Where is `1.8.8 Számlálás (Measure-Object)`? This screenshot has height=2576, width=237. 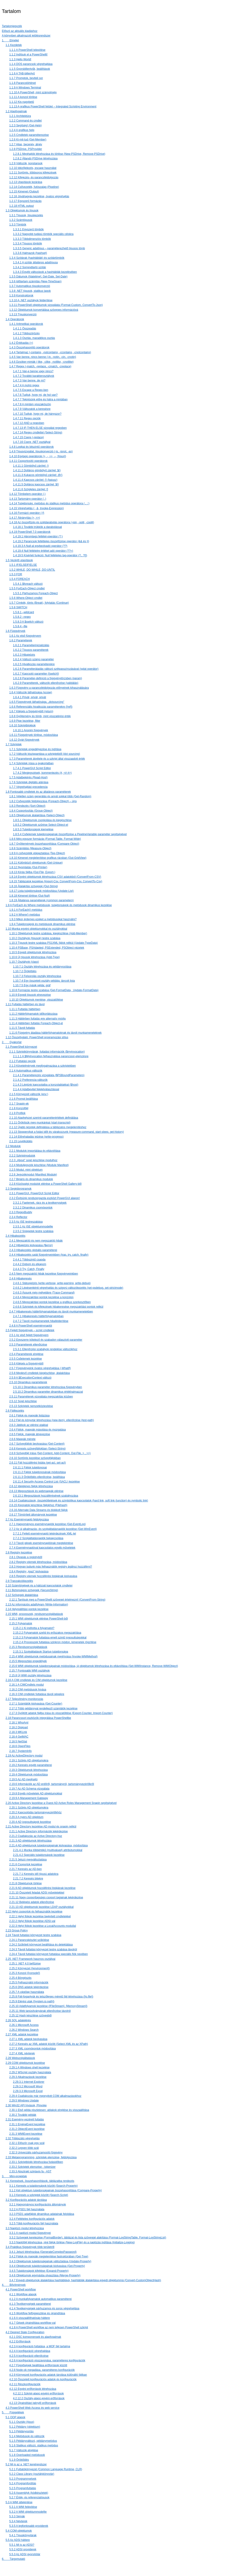 1.8.8 Számlálás (Measure-Object) is located at coordinates (30, 848).